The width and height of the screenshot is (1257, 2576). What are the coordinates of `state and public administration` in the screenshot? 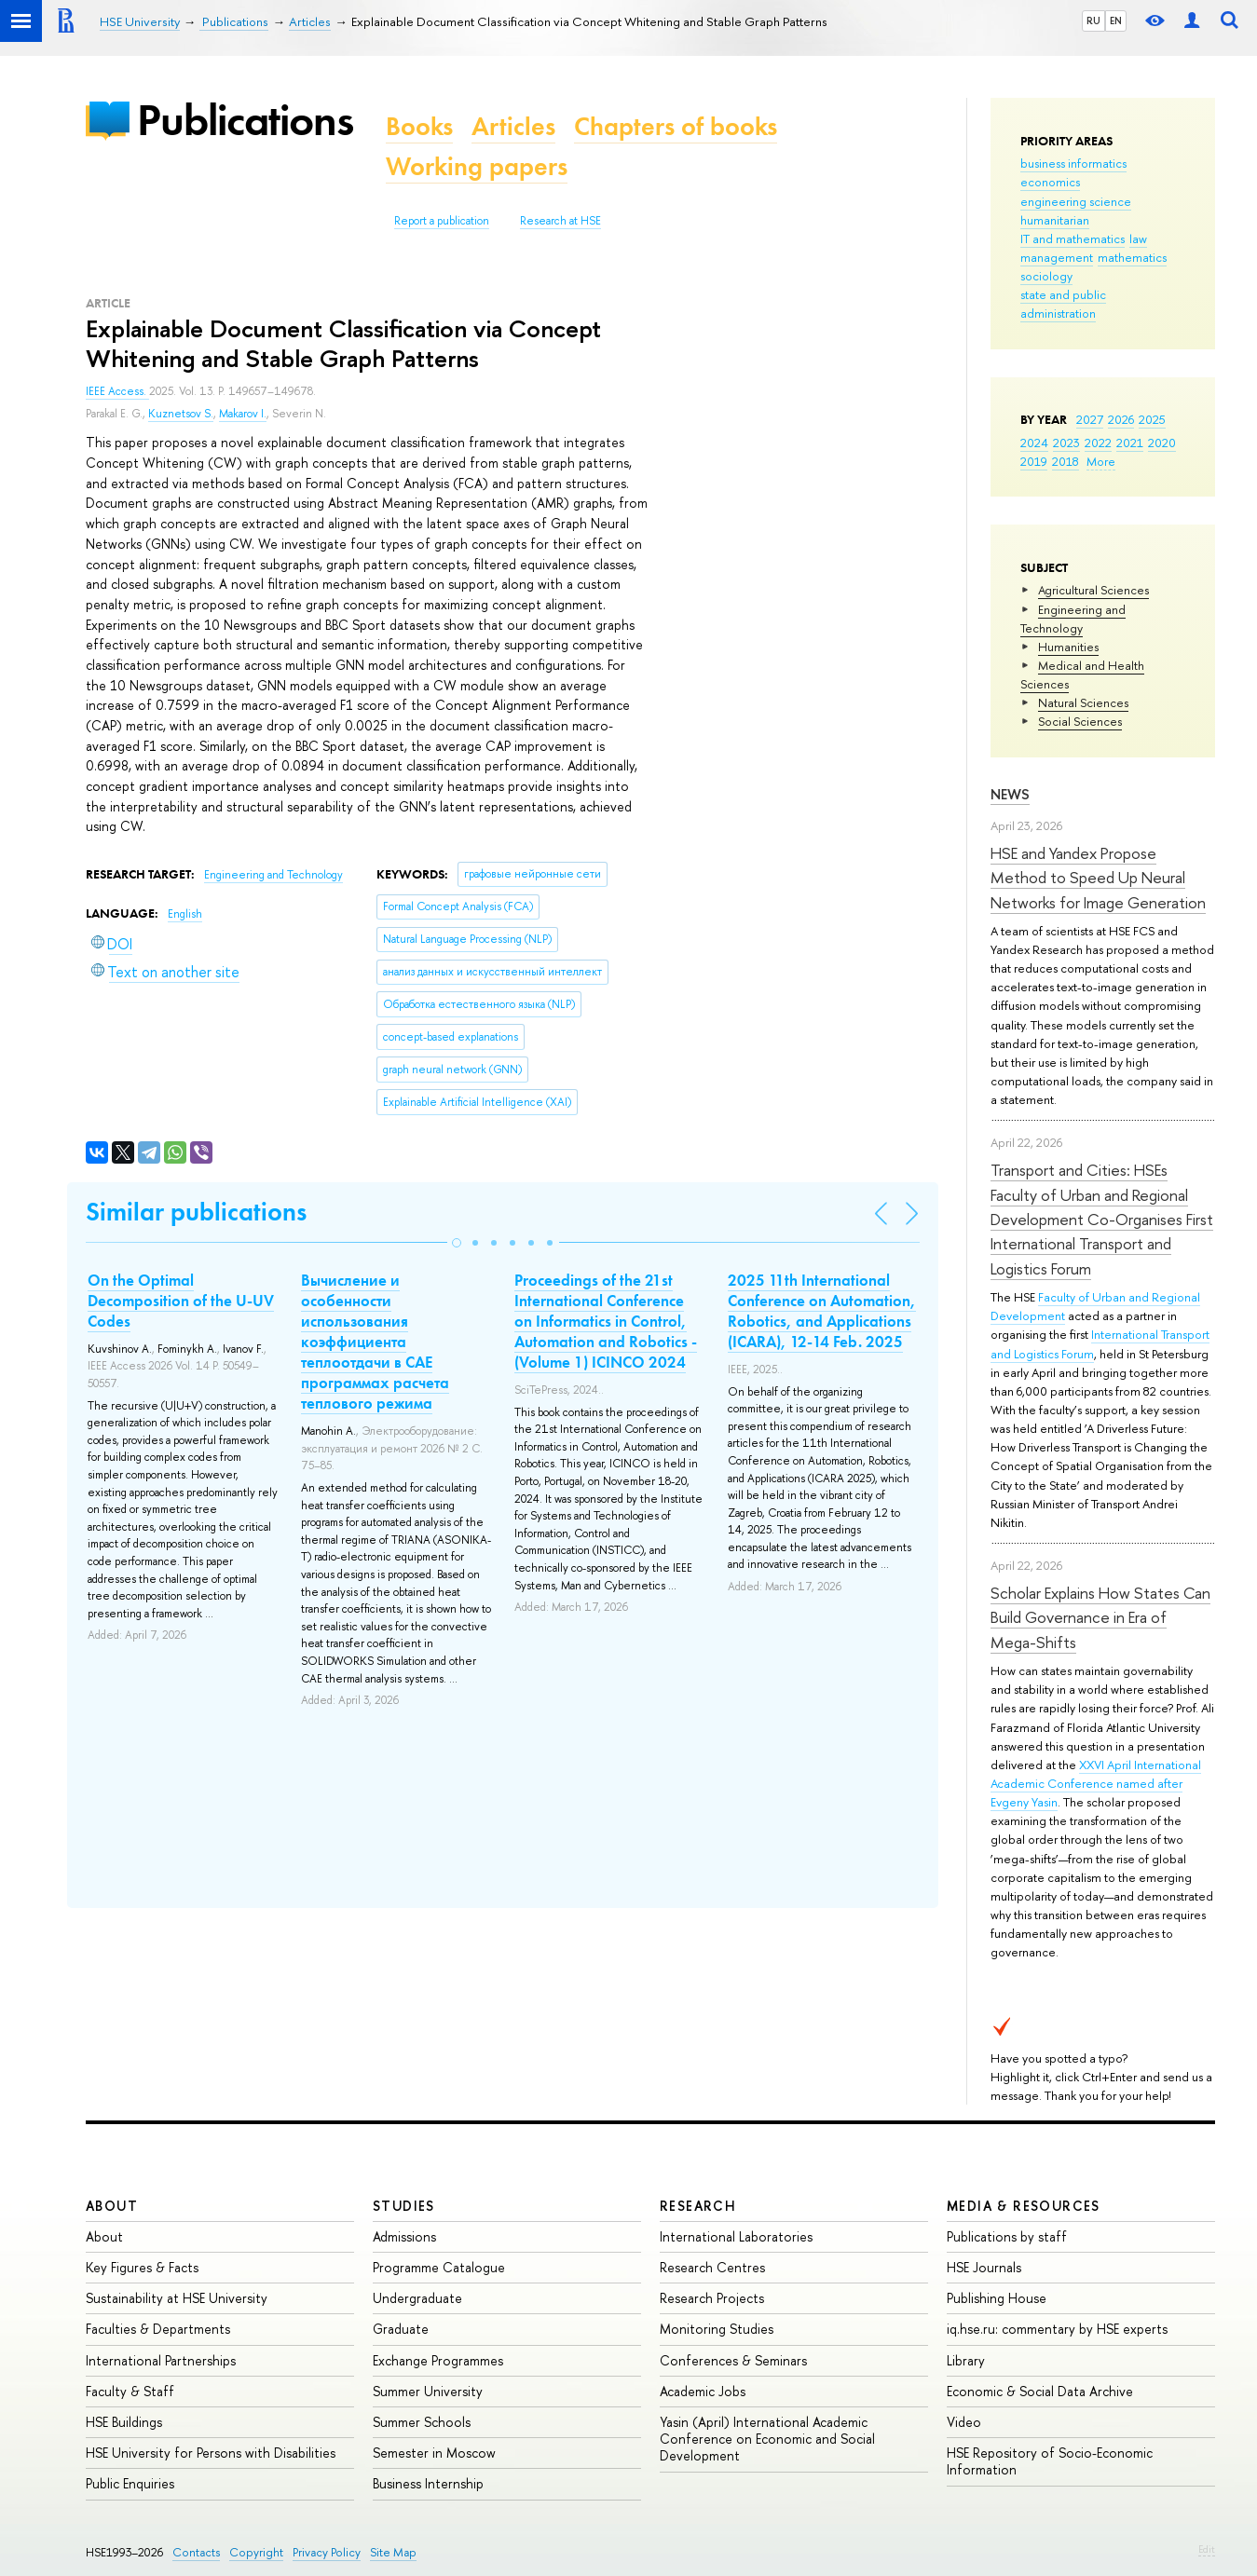 It's located at (1063, 303).